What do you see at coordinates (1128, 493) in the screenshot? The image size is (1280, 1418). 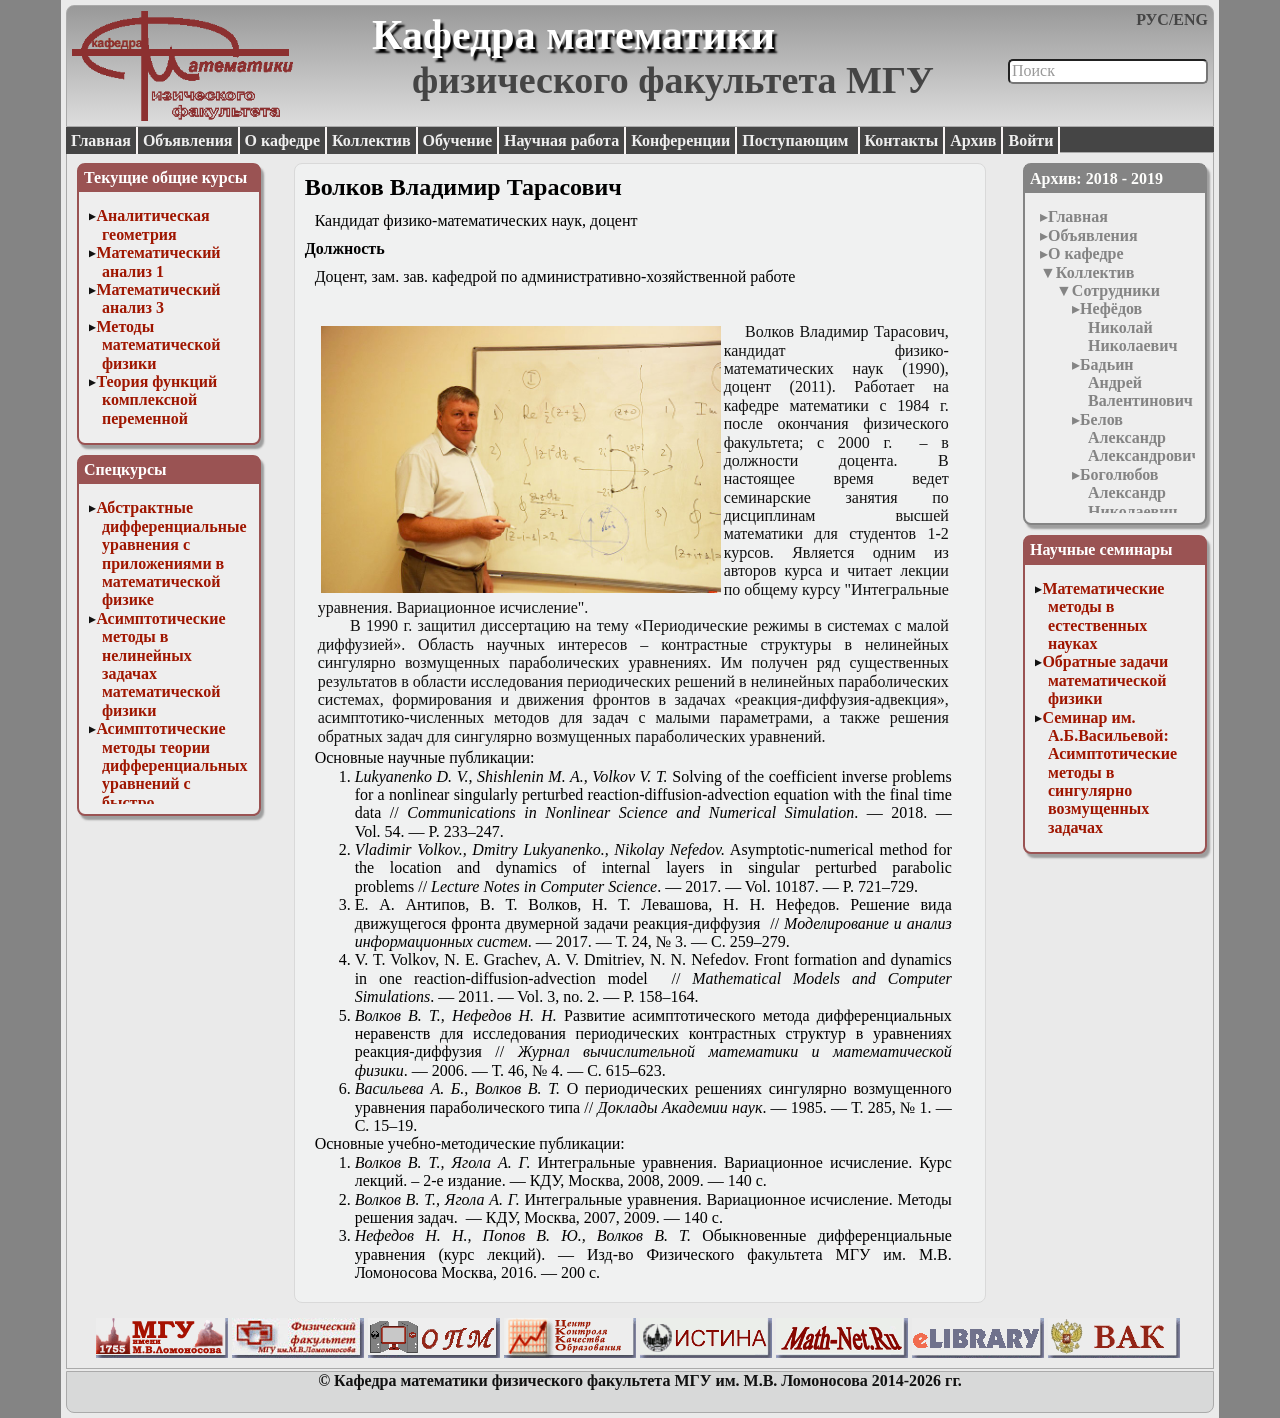 I see `Боголюбов Александр Николаевич` at bounding box center [1128, 493].